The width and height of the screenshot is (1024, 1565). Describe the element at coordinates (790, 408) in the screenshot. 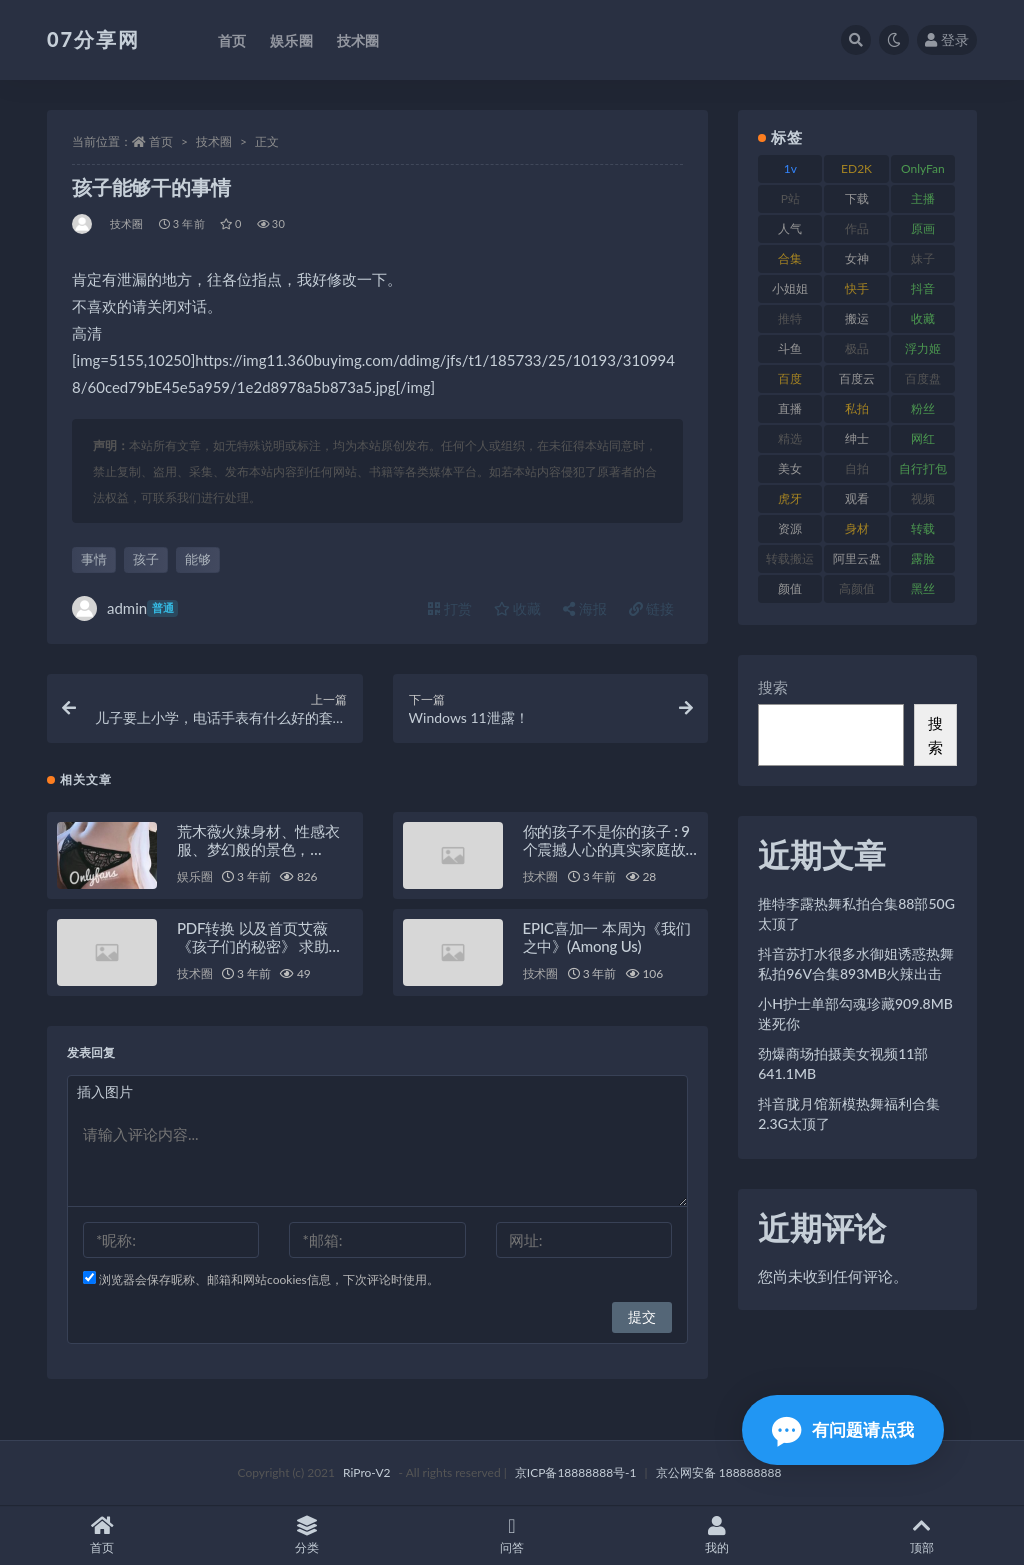

I see `直播 [直播 (123 项)]` at that location.